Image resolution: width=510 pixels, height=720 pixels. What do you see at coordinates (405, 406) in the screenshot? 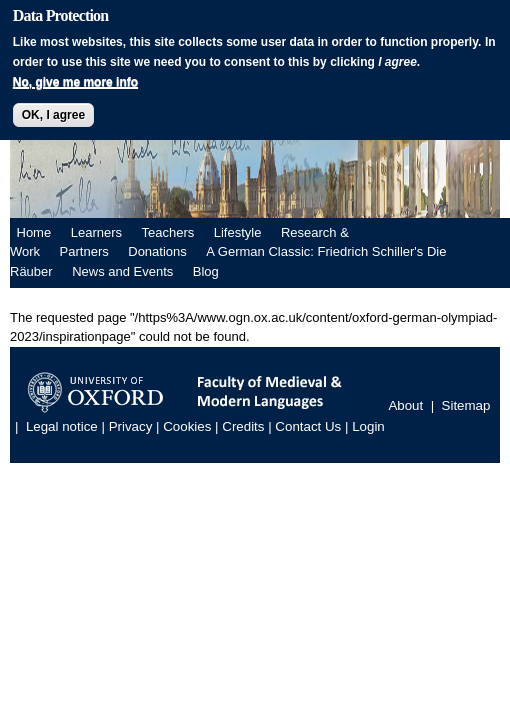
I see `About` at bounding box center [405, 406].